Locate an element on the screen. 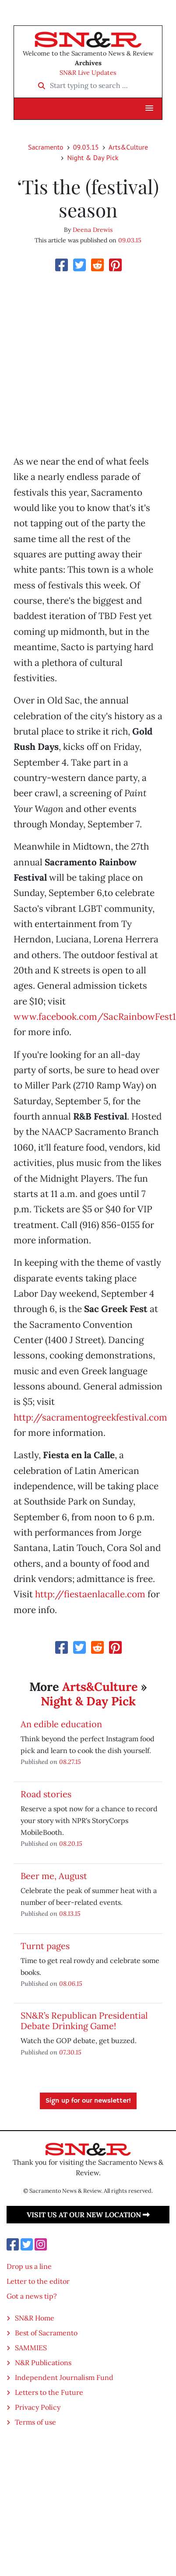 Image resolution: width=176 pixels, height=2576 pixels. SN&R’s Republican Presidential Debate Drinking Game! is located at coordinates (84, 2020).